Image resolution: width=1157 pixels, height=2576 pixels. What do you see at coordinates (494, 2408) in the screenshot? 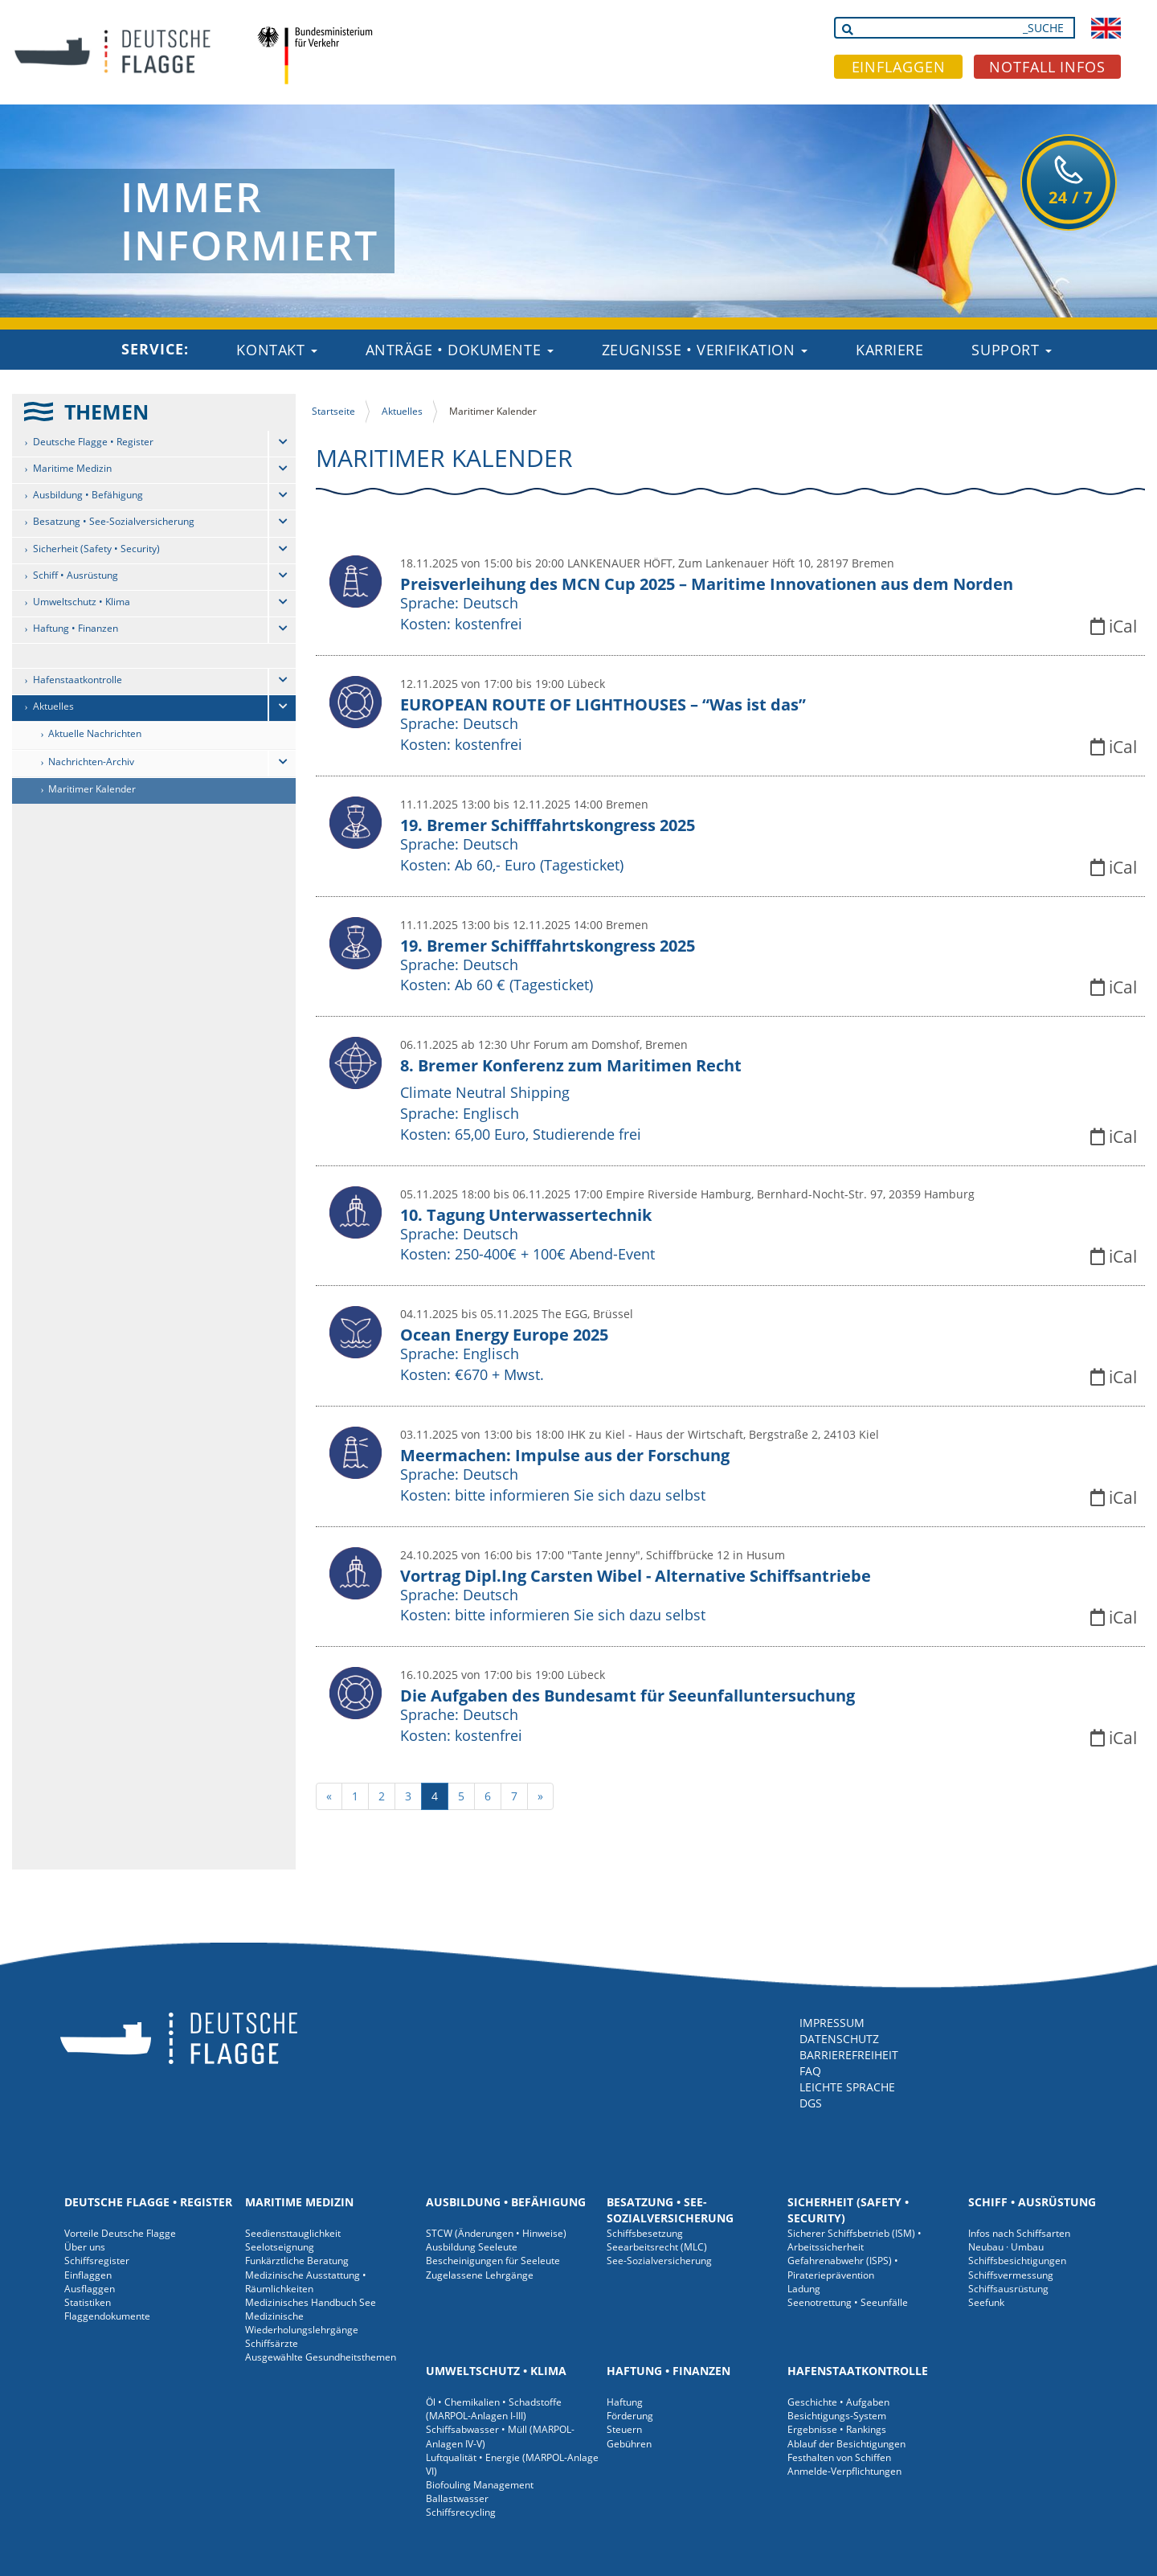
I see `Öl • Chemikalien • Schadstoffe (MARPOL-Anlagen I-III)` at bounding box center [494, 2408].